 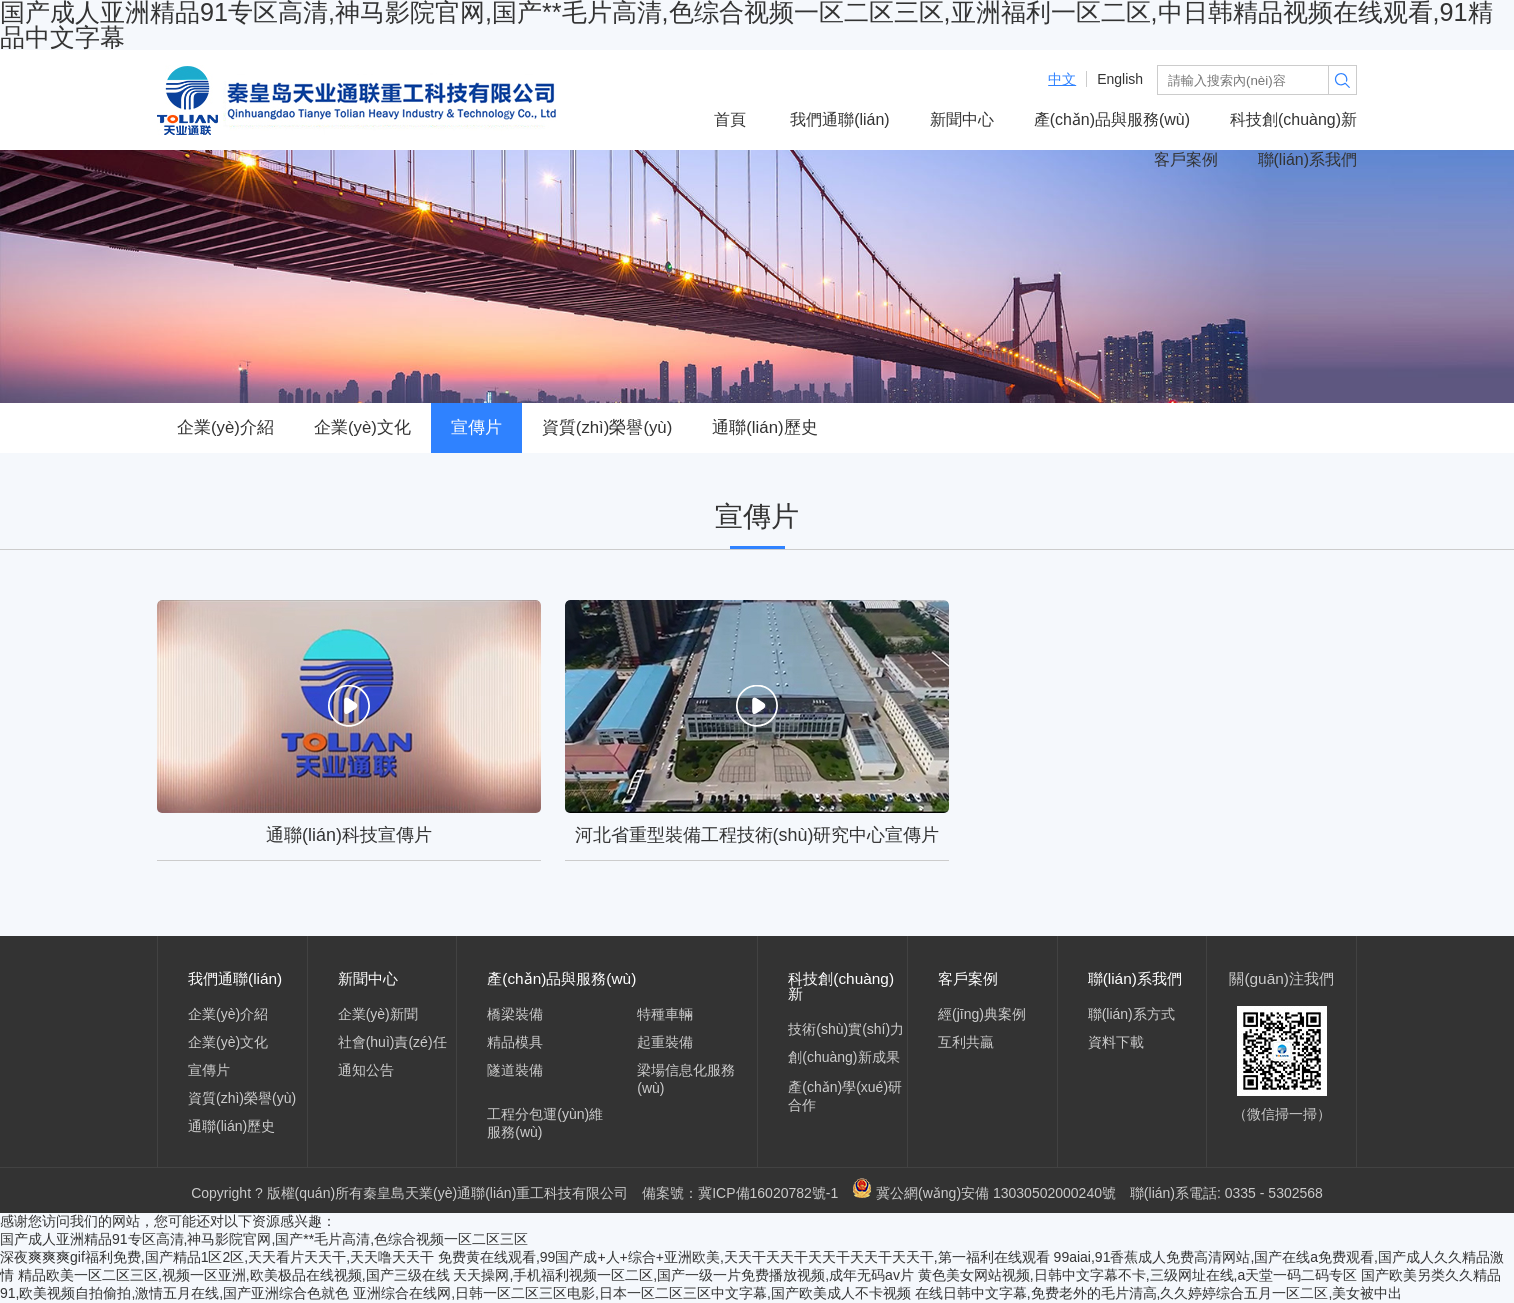 What do you see at coordinates (1062, 79) in the screenshot?
I see `中文` at bounding box center [1062, 79].